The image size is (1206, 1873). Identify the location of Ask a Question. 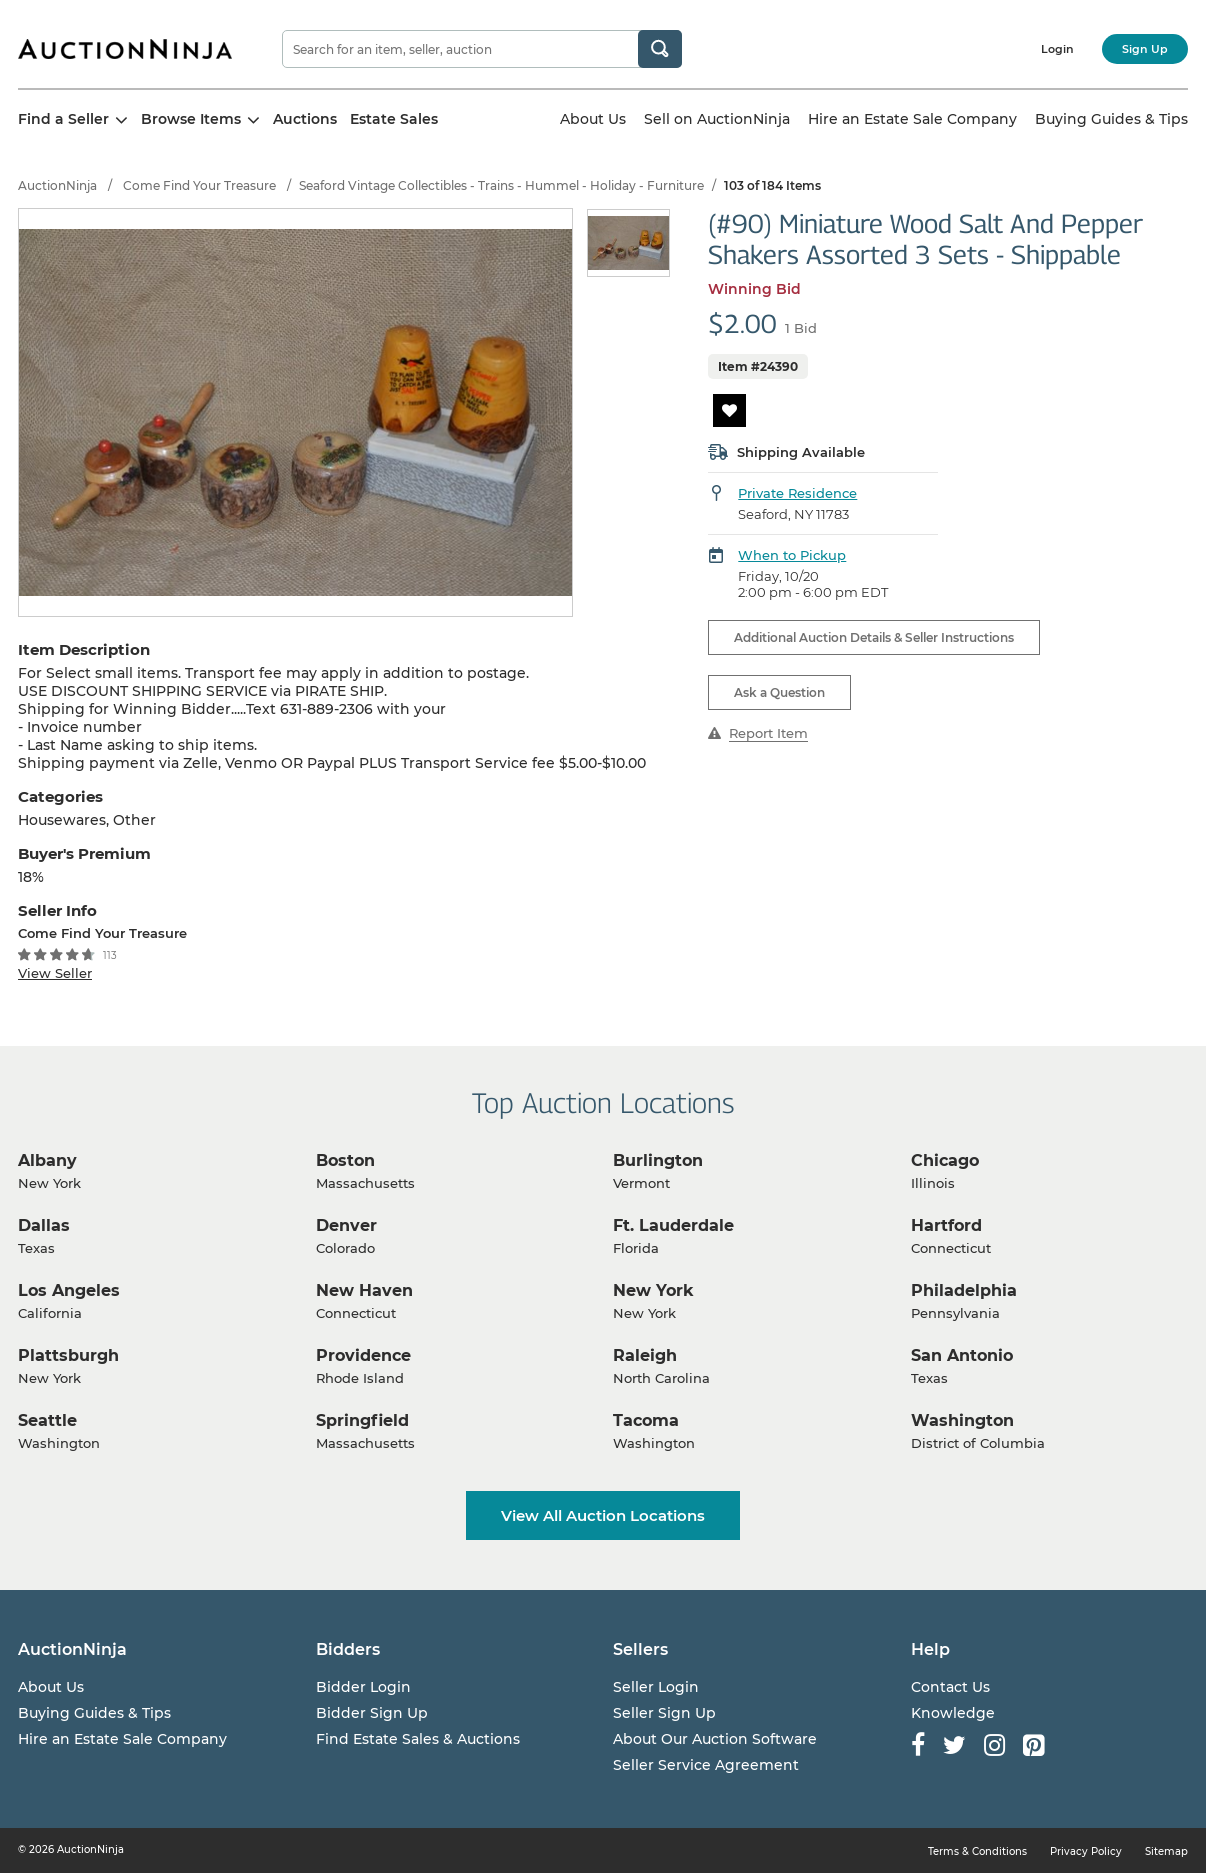
(779, 692).